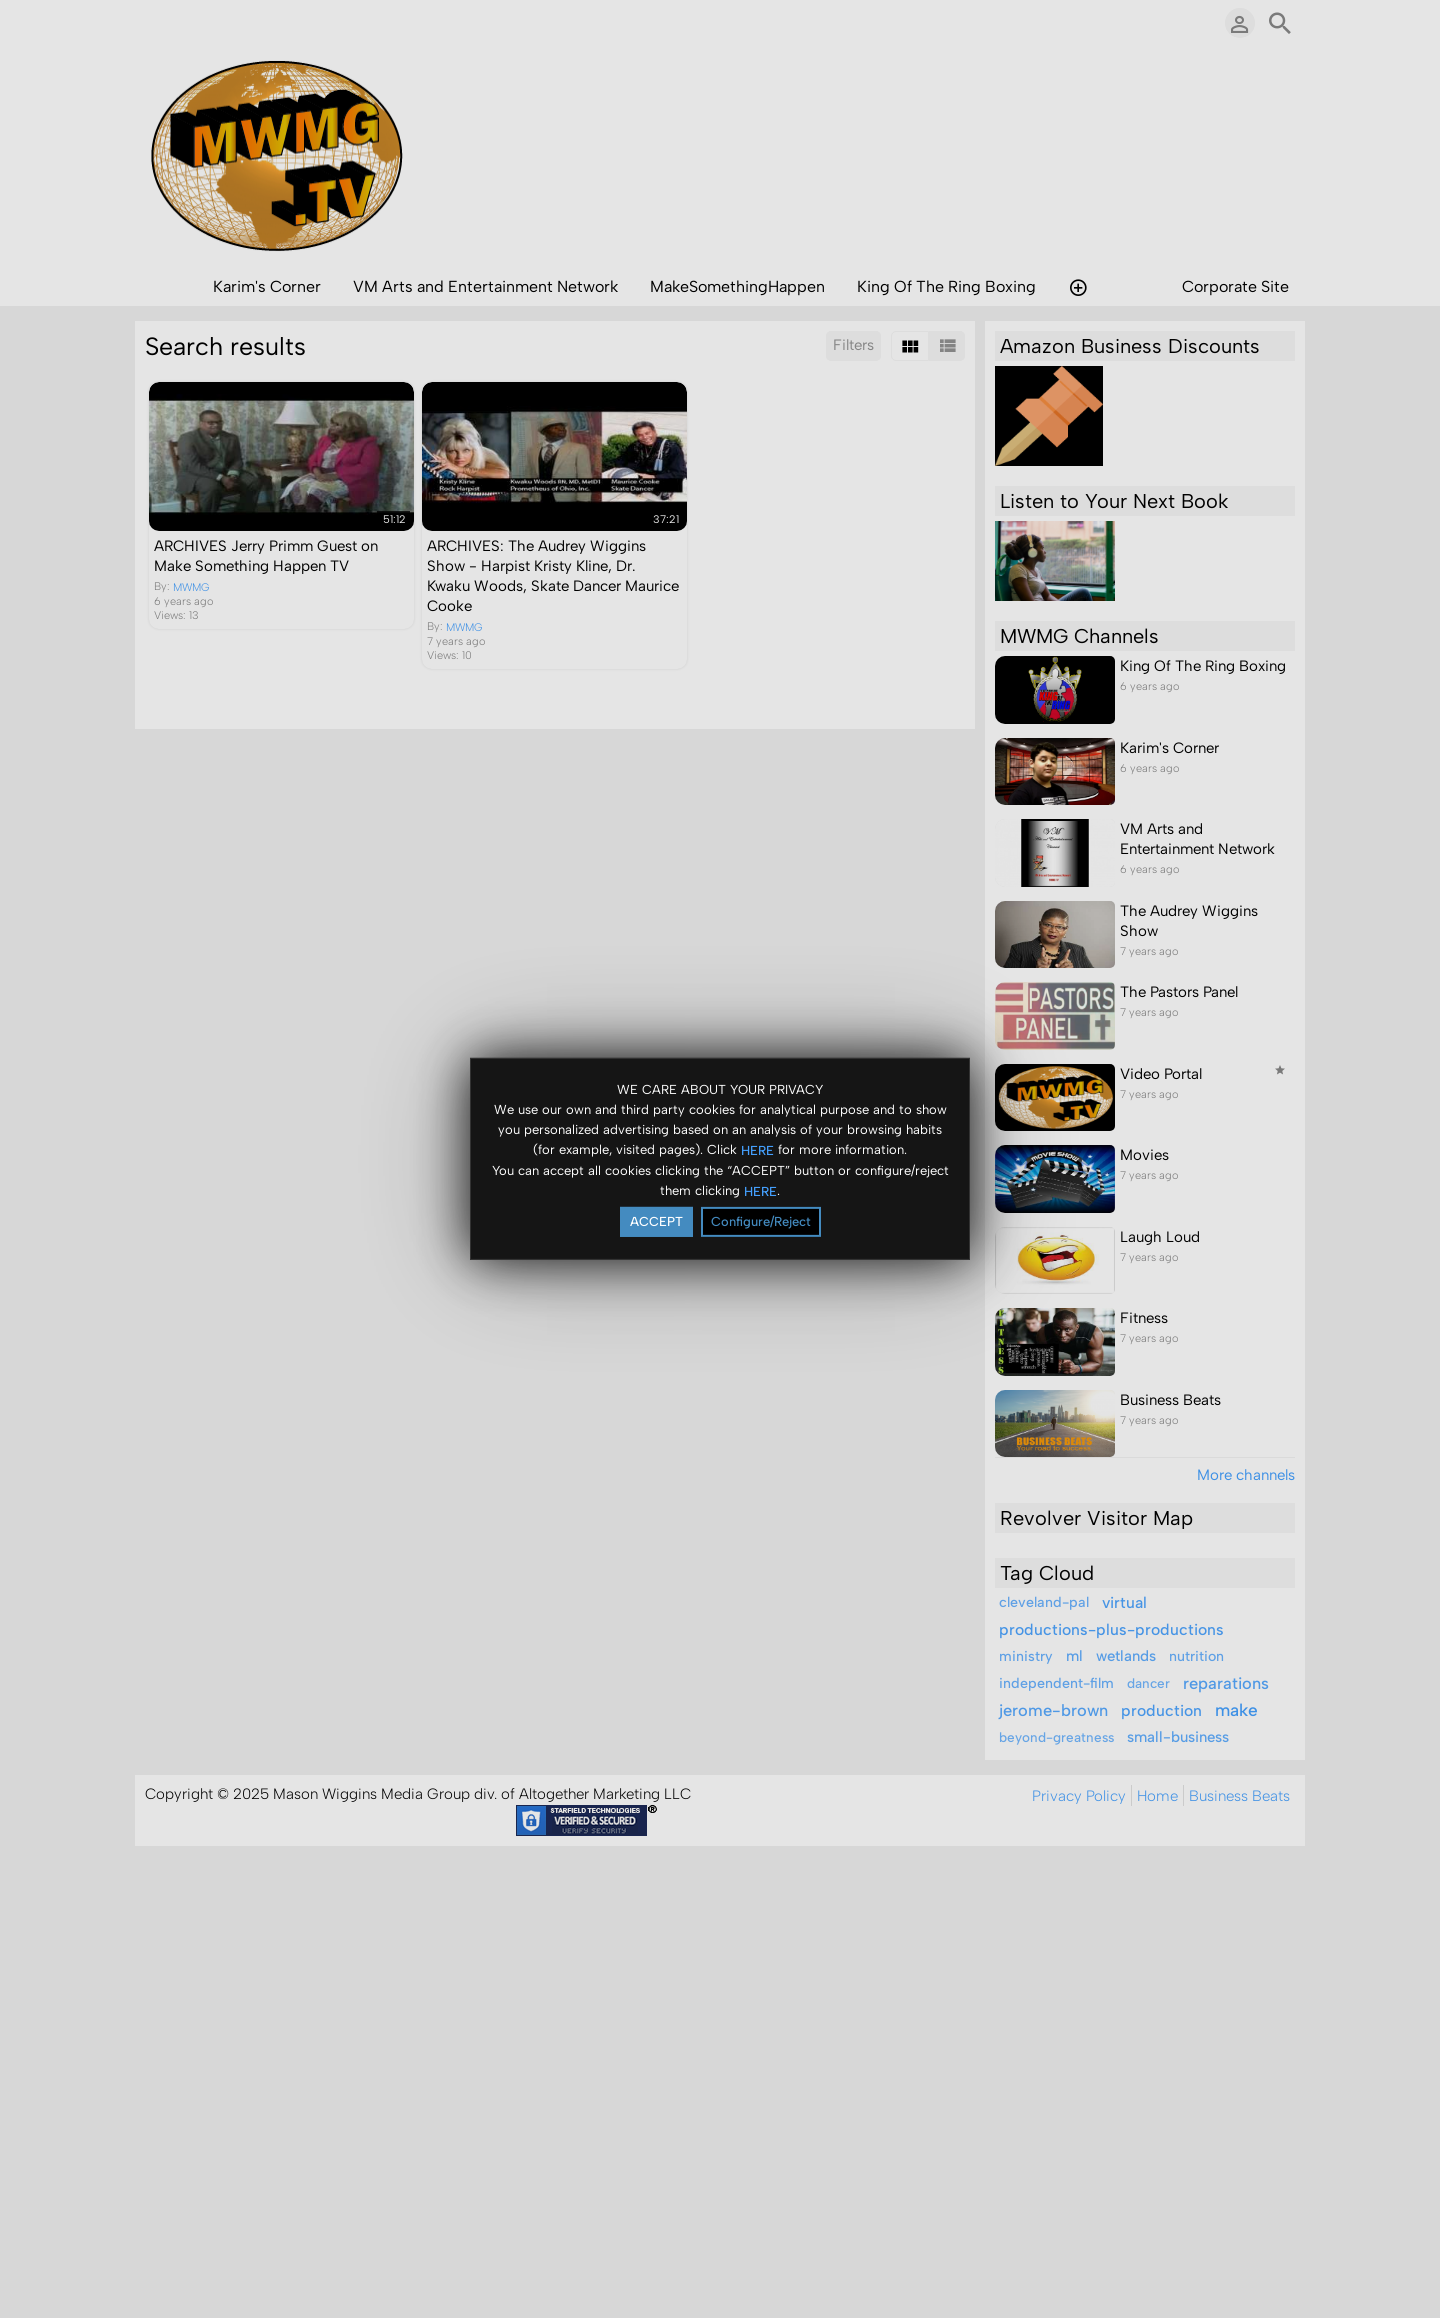 This screenshot has width=1440, height=2318. What do you see at coordinates (761, 1221) in the screenshot?
I see `Configure/Reject` at bounding box center [761, 1221].